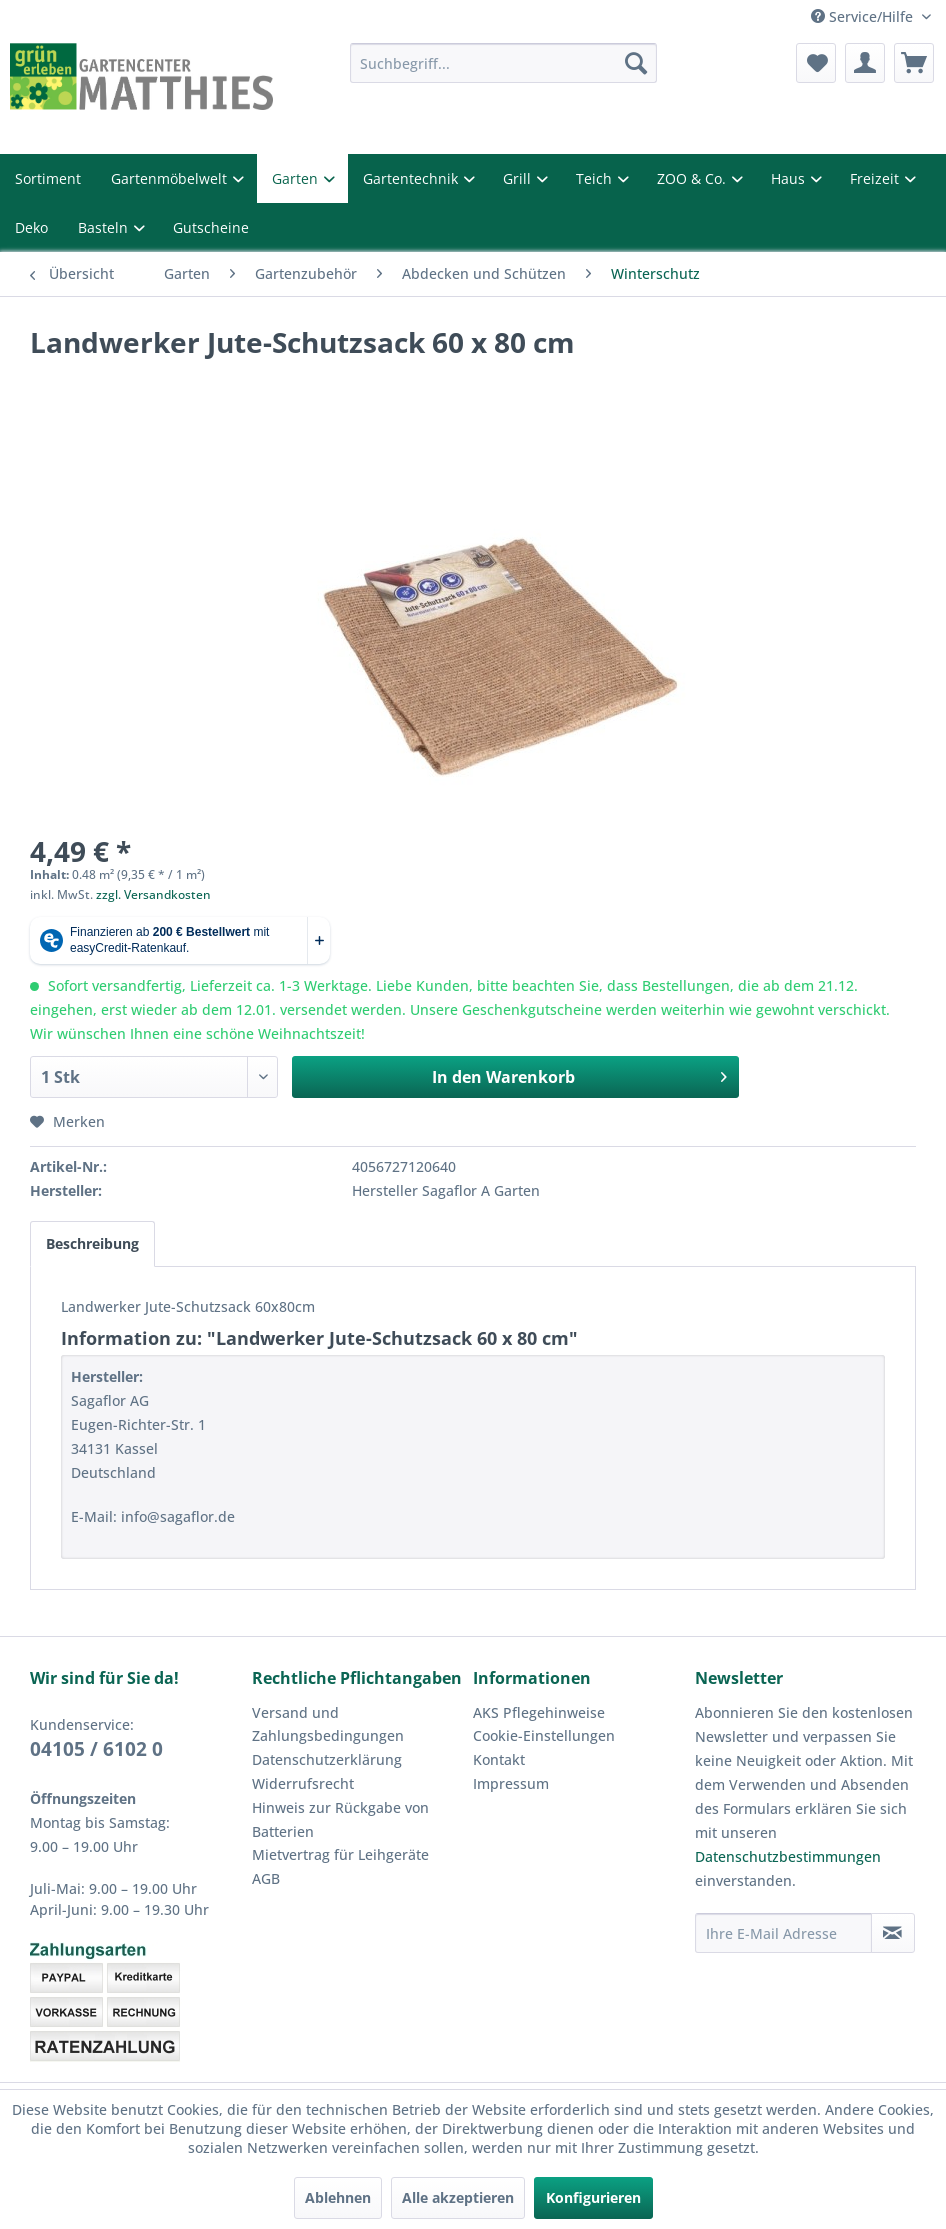 The height and width of the screenshot is (2229, 946). Describe the element at coordinates (388, 177) in the screenshot. I see `Gartentechnik` at that location.